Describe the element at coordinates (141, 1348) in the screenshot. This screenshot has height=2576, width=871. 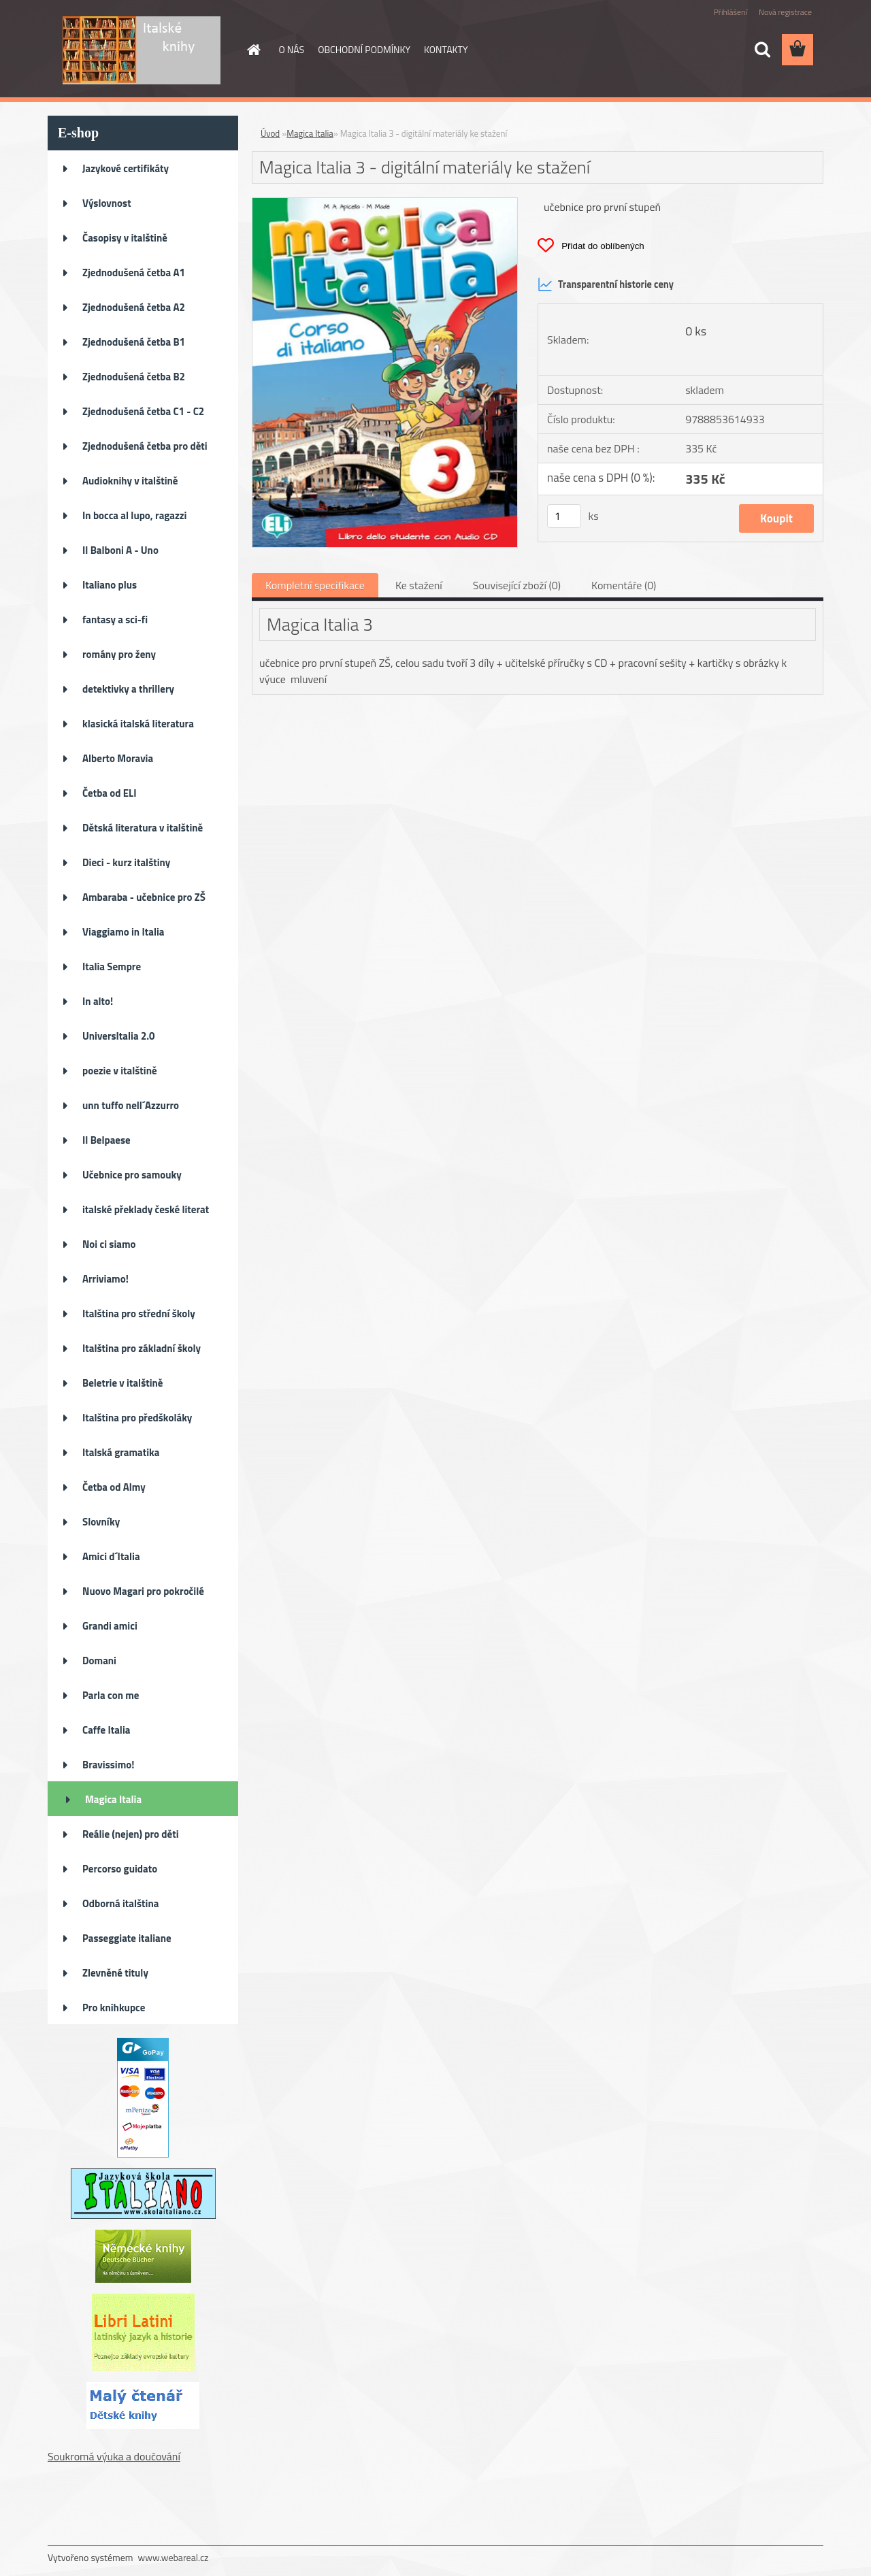
I see `Italština pro základní školy` at that location.